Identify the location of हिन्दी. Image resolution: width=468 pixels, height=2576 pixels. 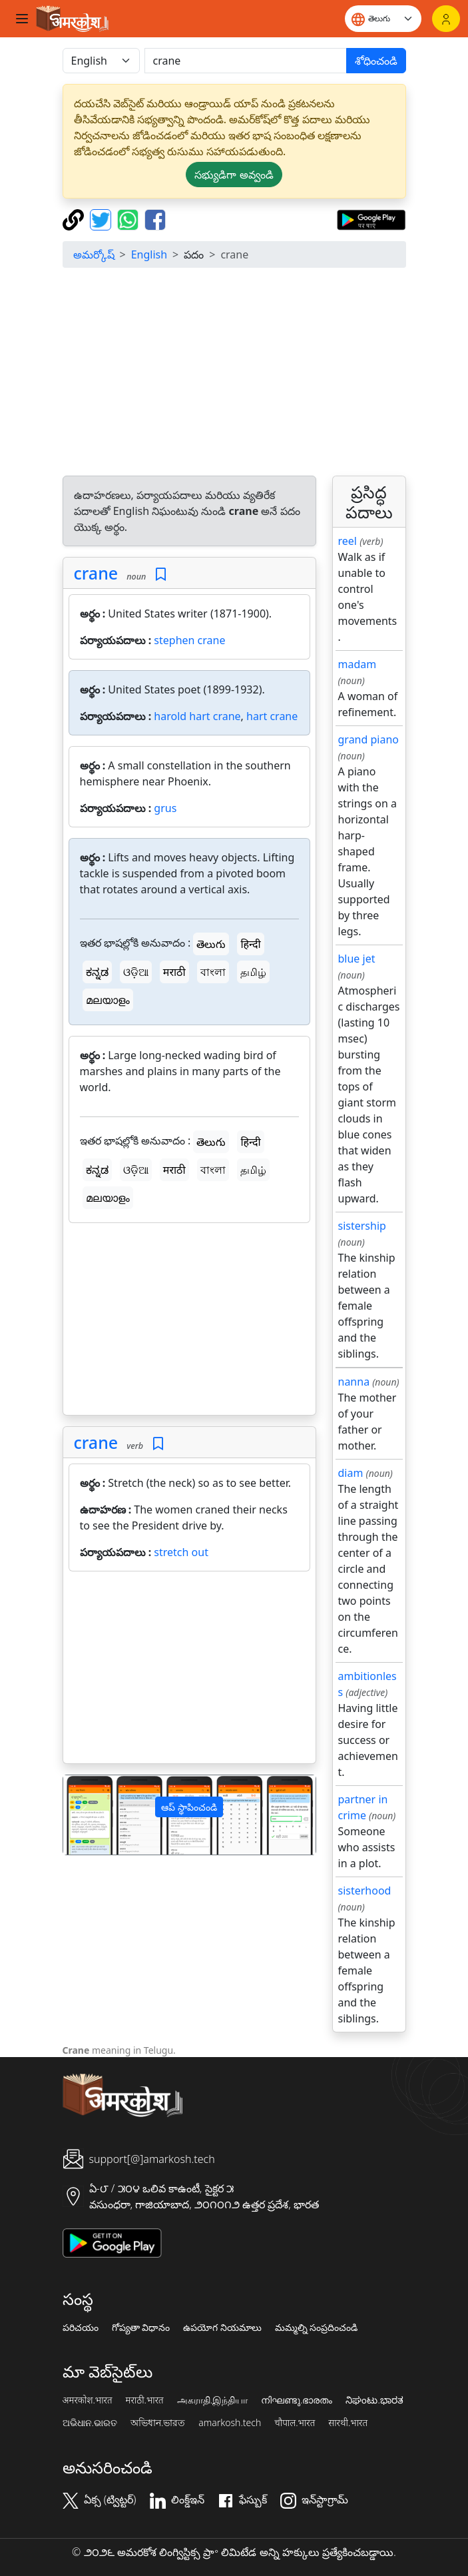
(250, 944).